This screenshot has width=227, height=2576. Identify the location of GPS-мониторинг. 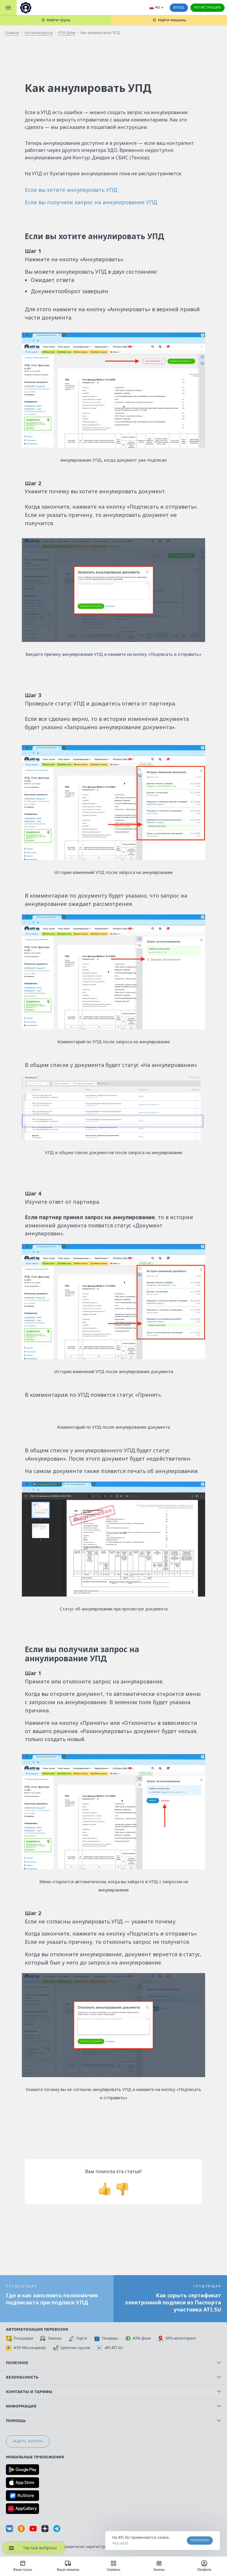
(177, 2338).